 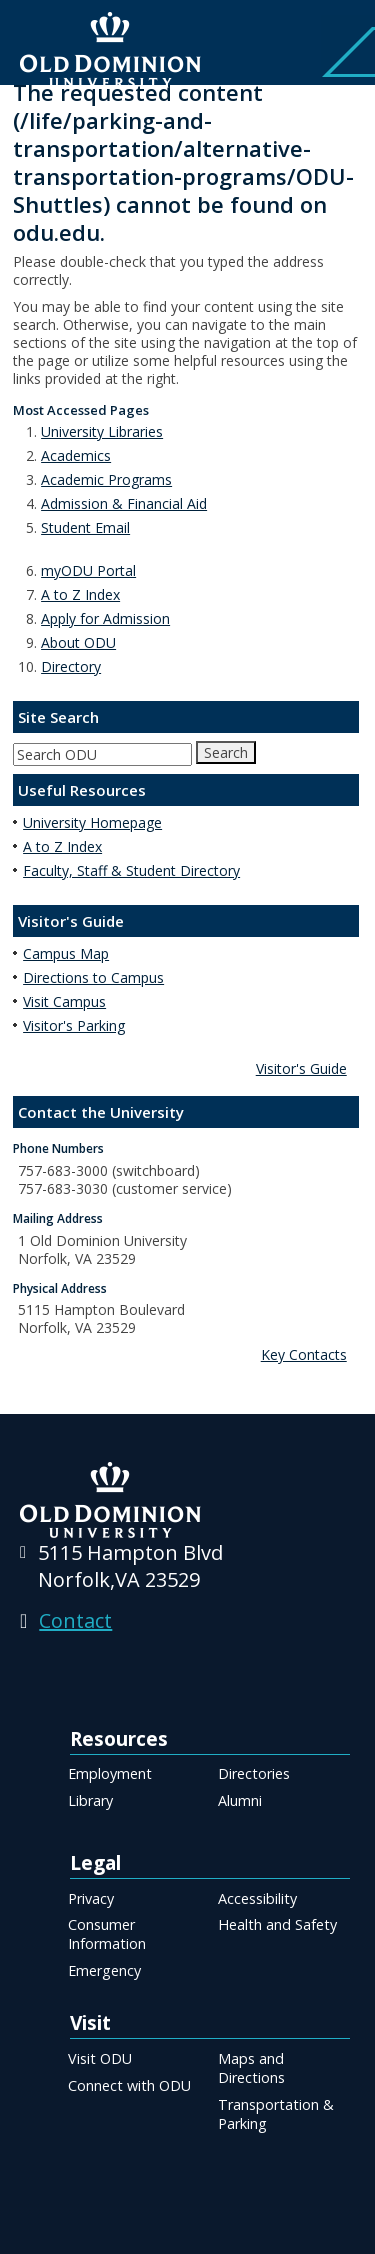 What do you see at coordinates (102, 431) in the screenshot?
I see `University Libraries` at bounding box center [102, 431].